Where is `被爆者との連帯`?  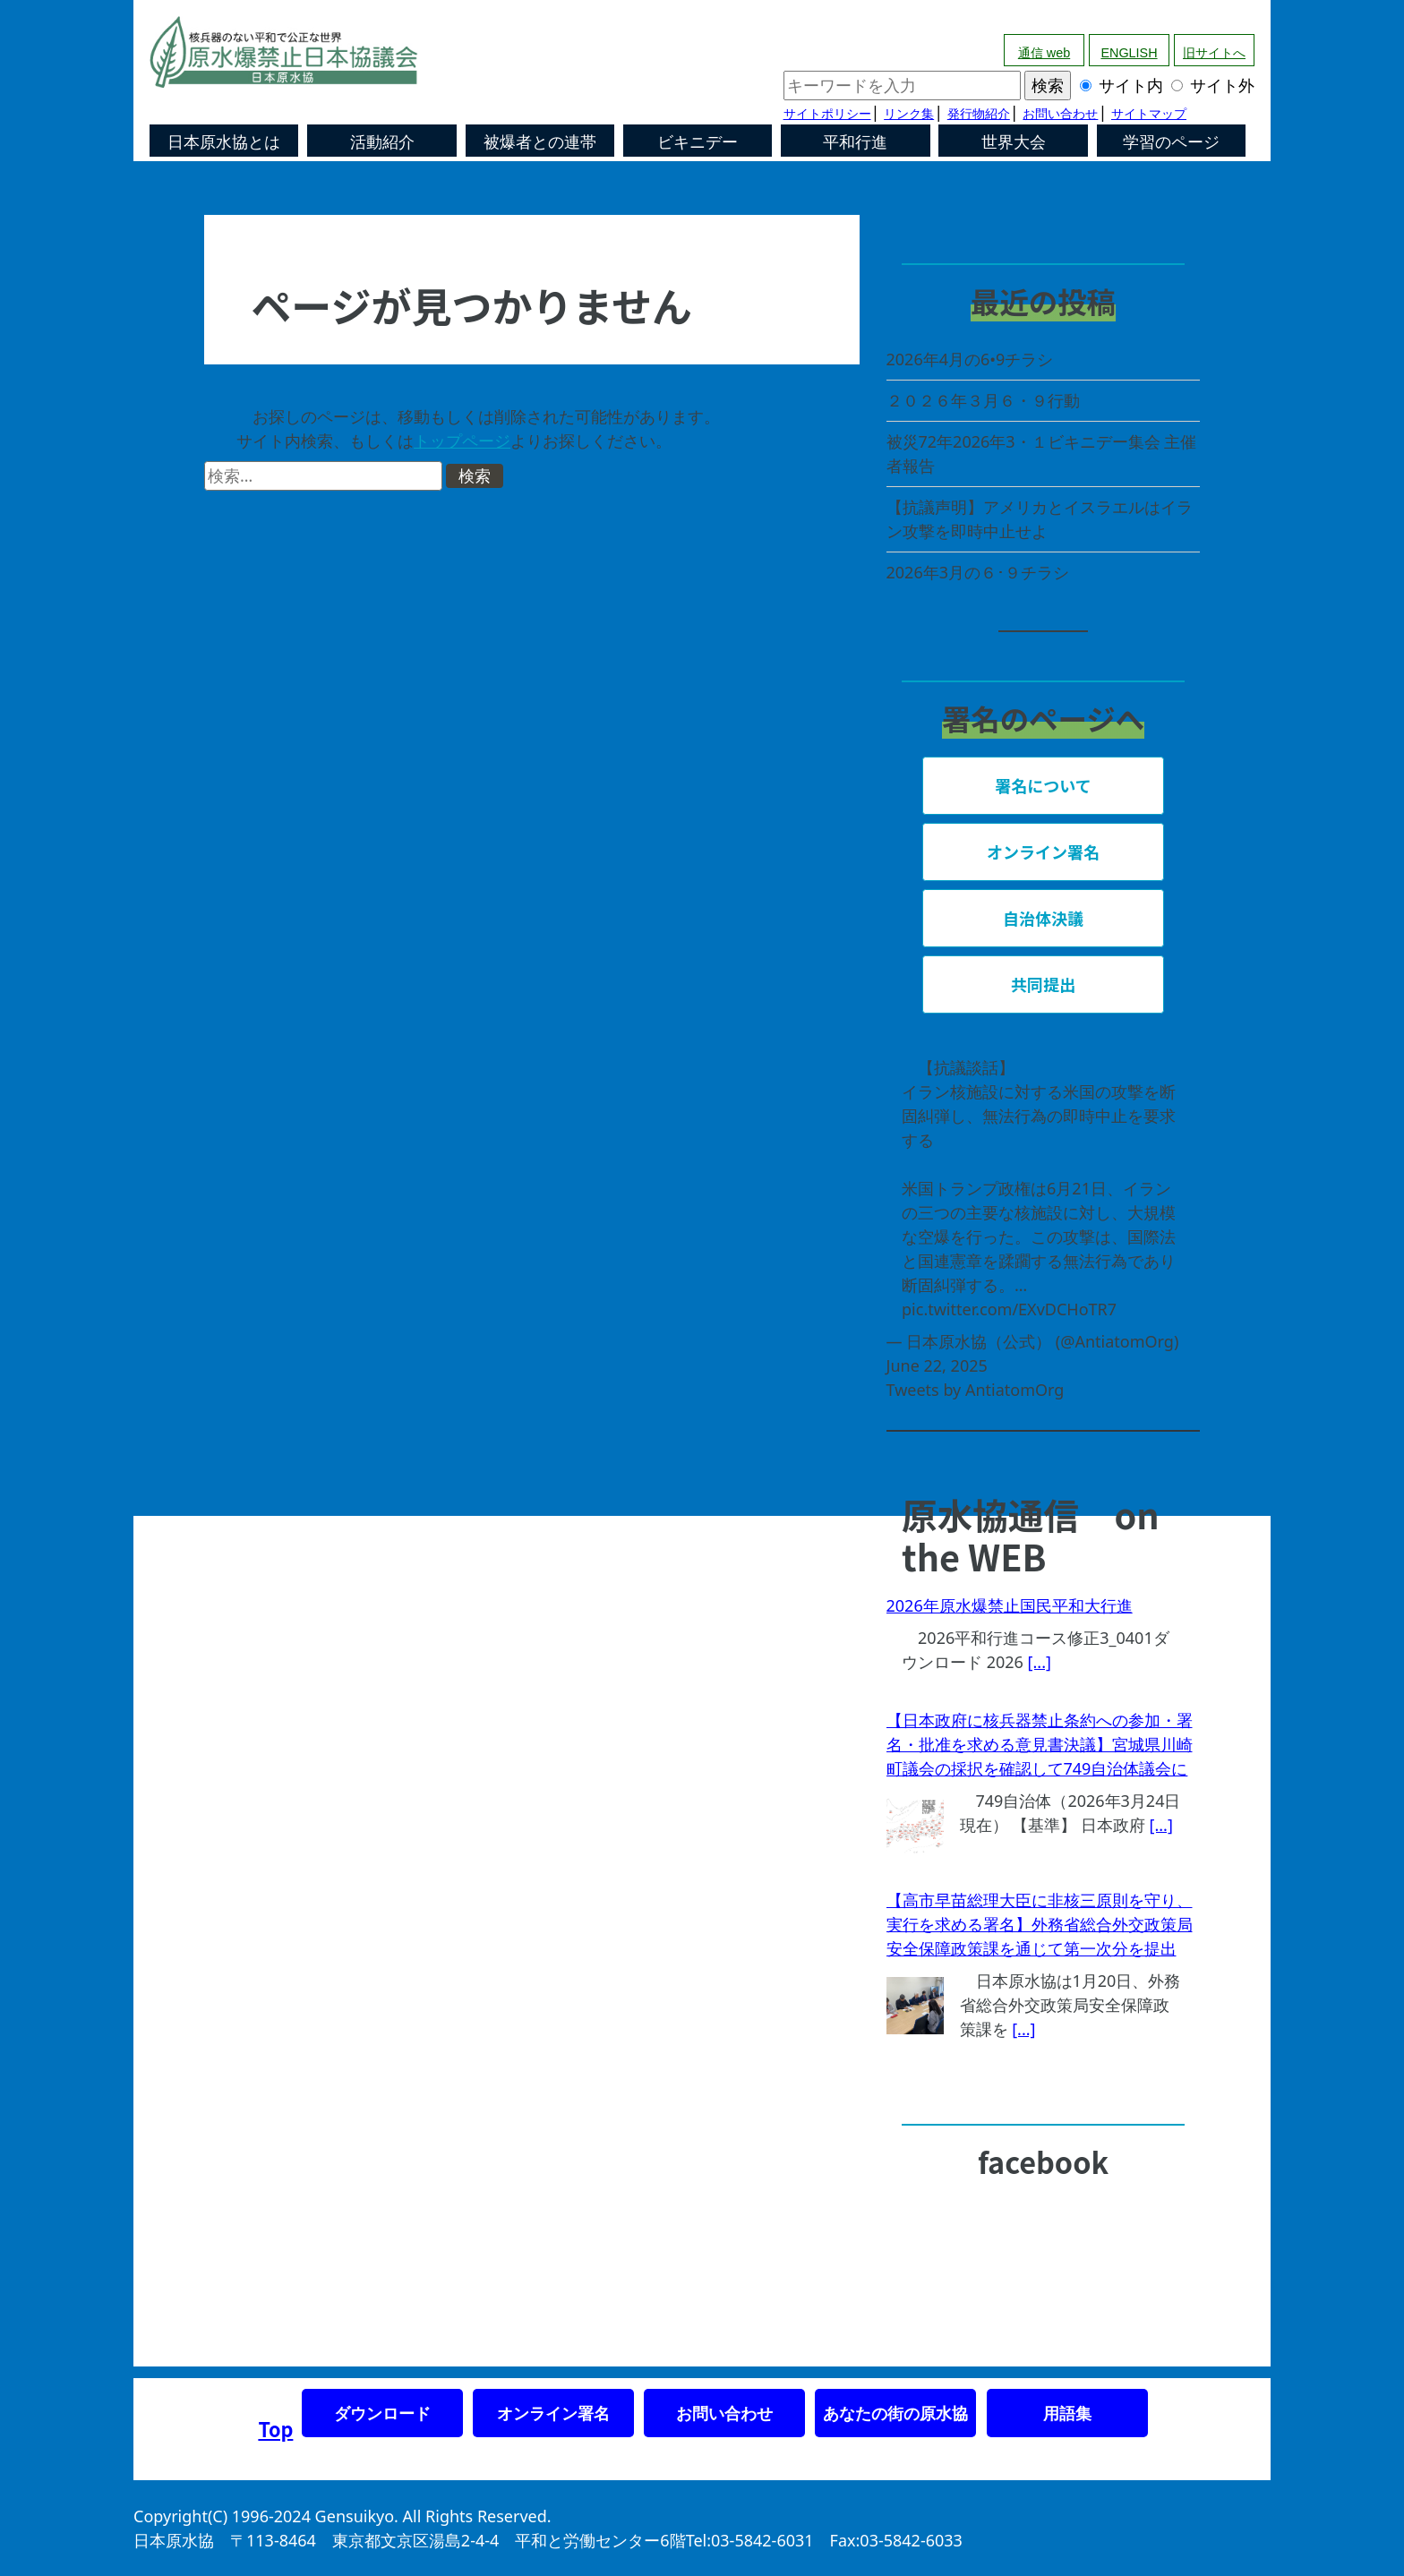
被爆者との連帯 is located at coordinates (540, 142).